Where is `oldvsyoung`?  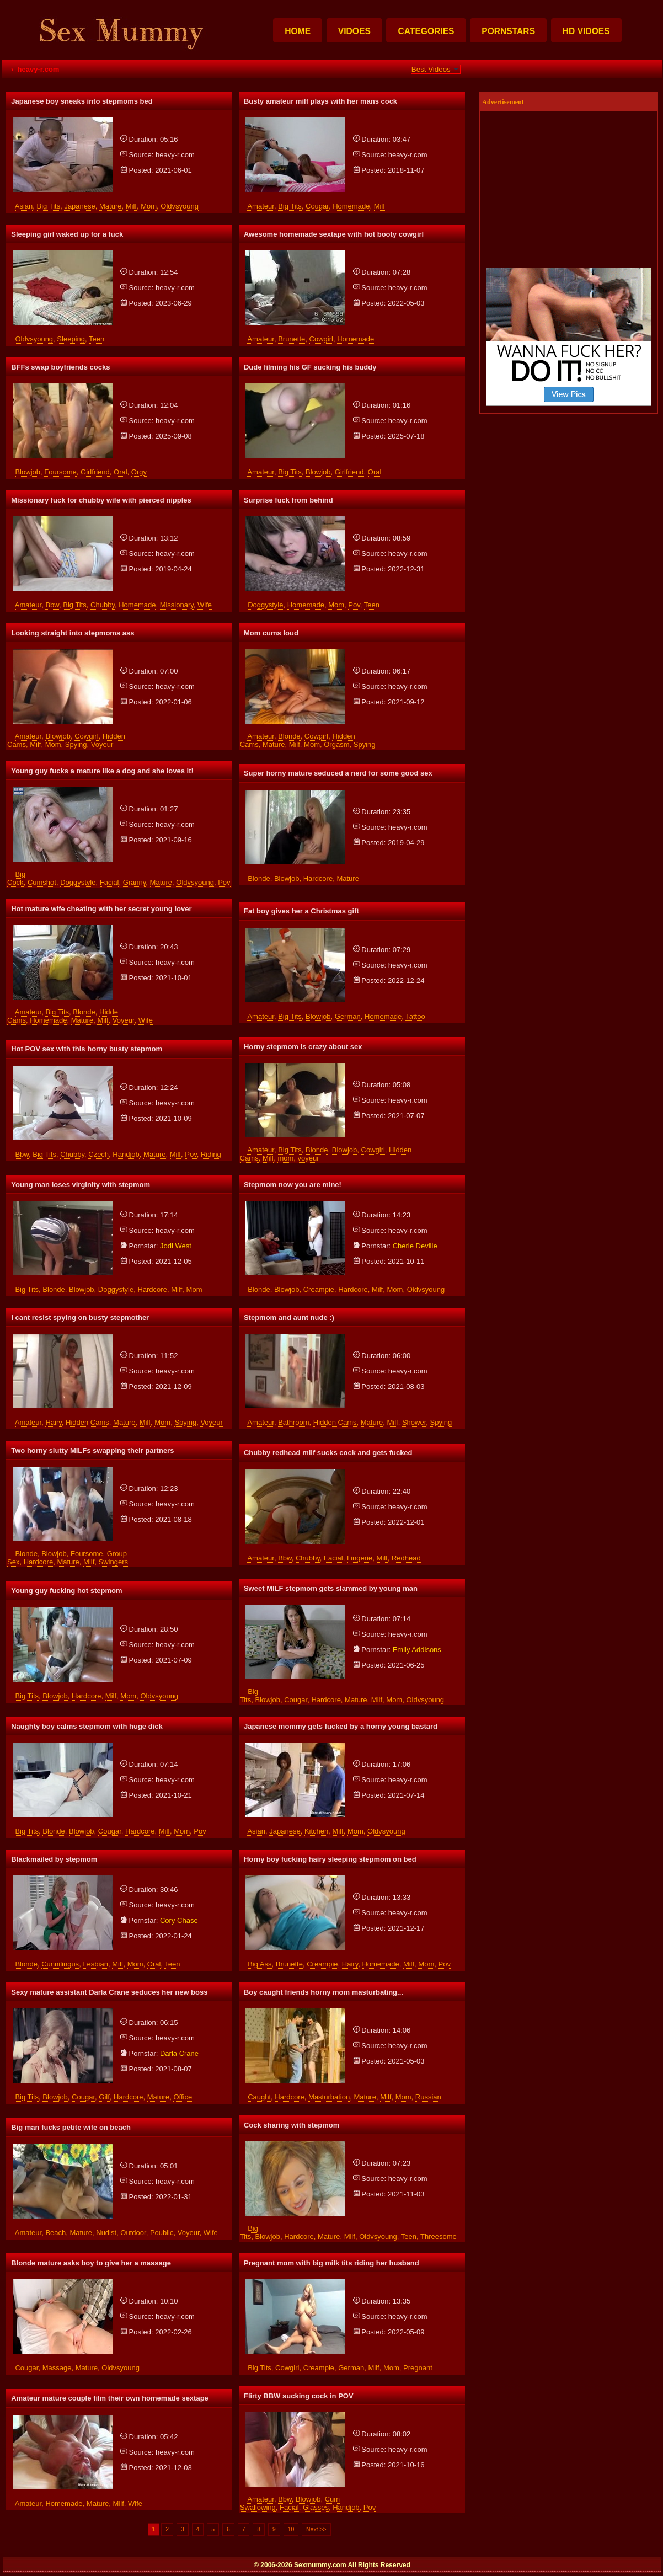 oldvsyoung is located at coordinates (180, 206).